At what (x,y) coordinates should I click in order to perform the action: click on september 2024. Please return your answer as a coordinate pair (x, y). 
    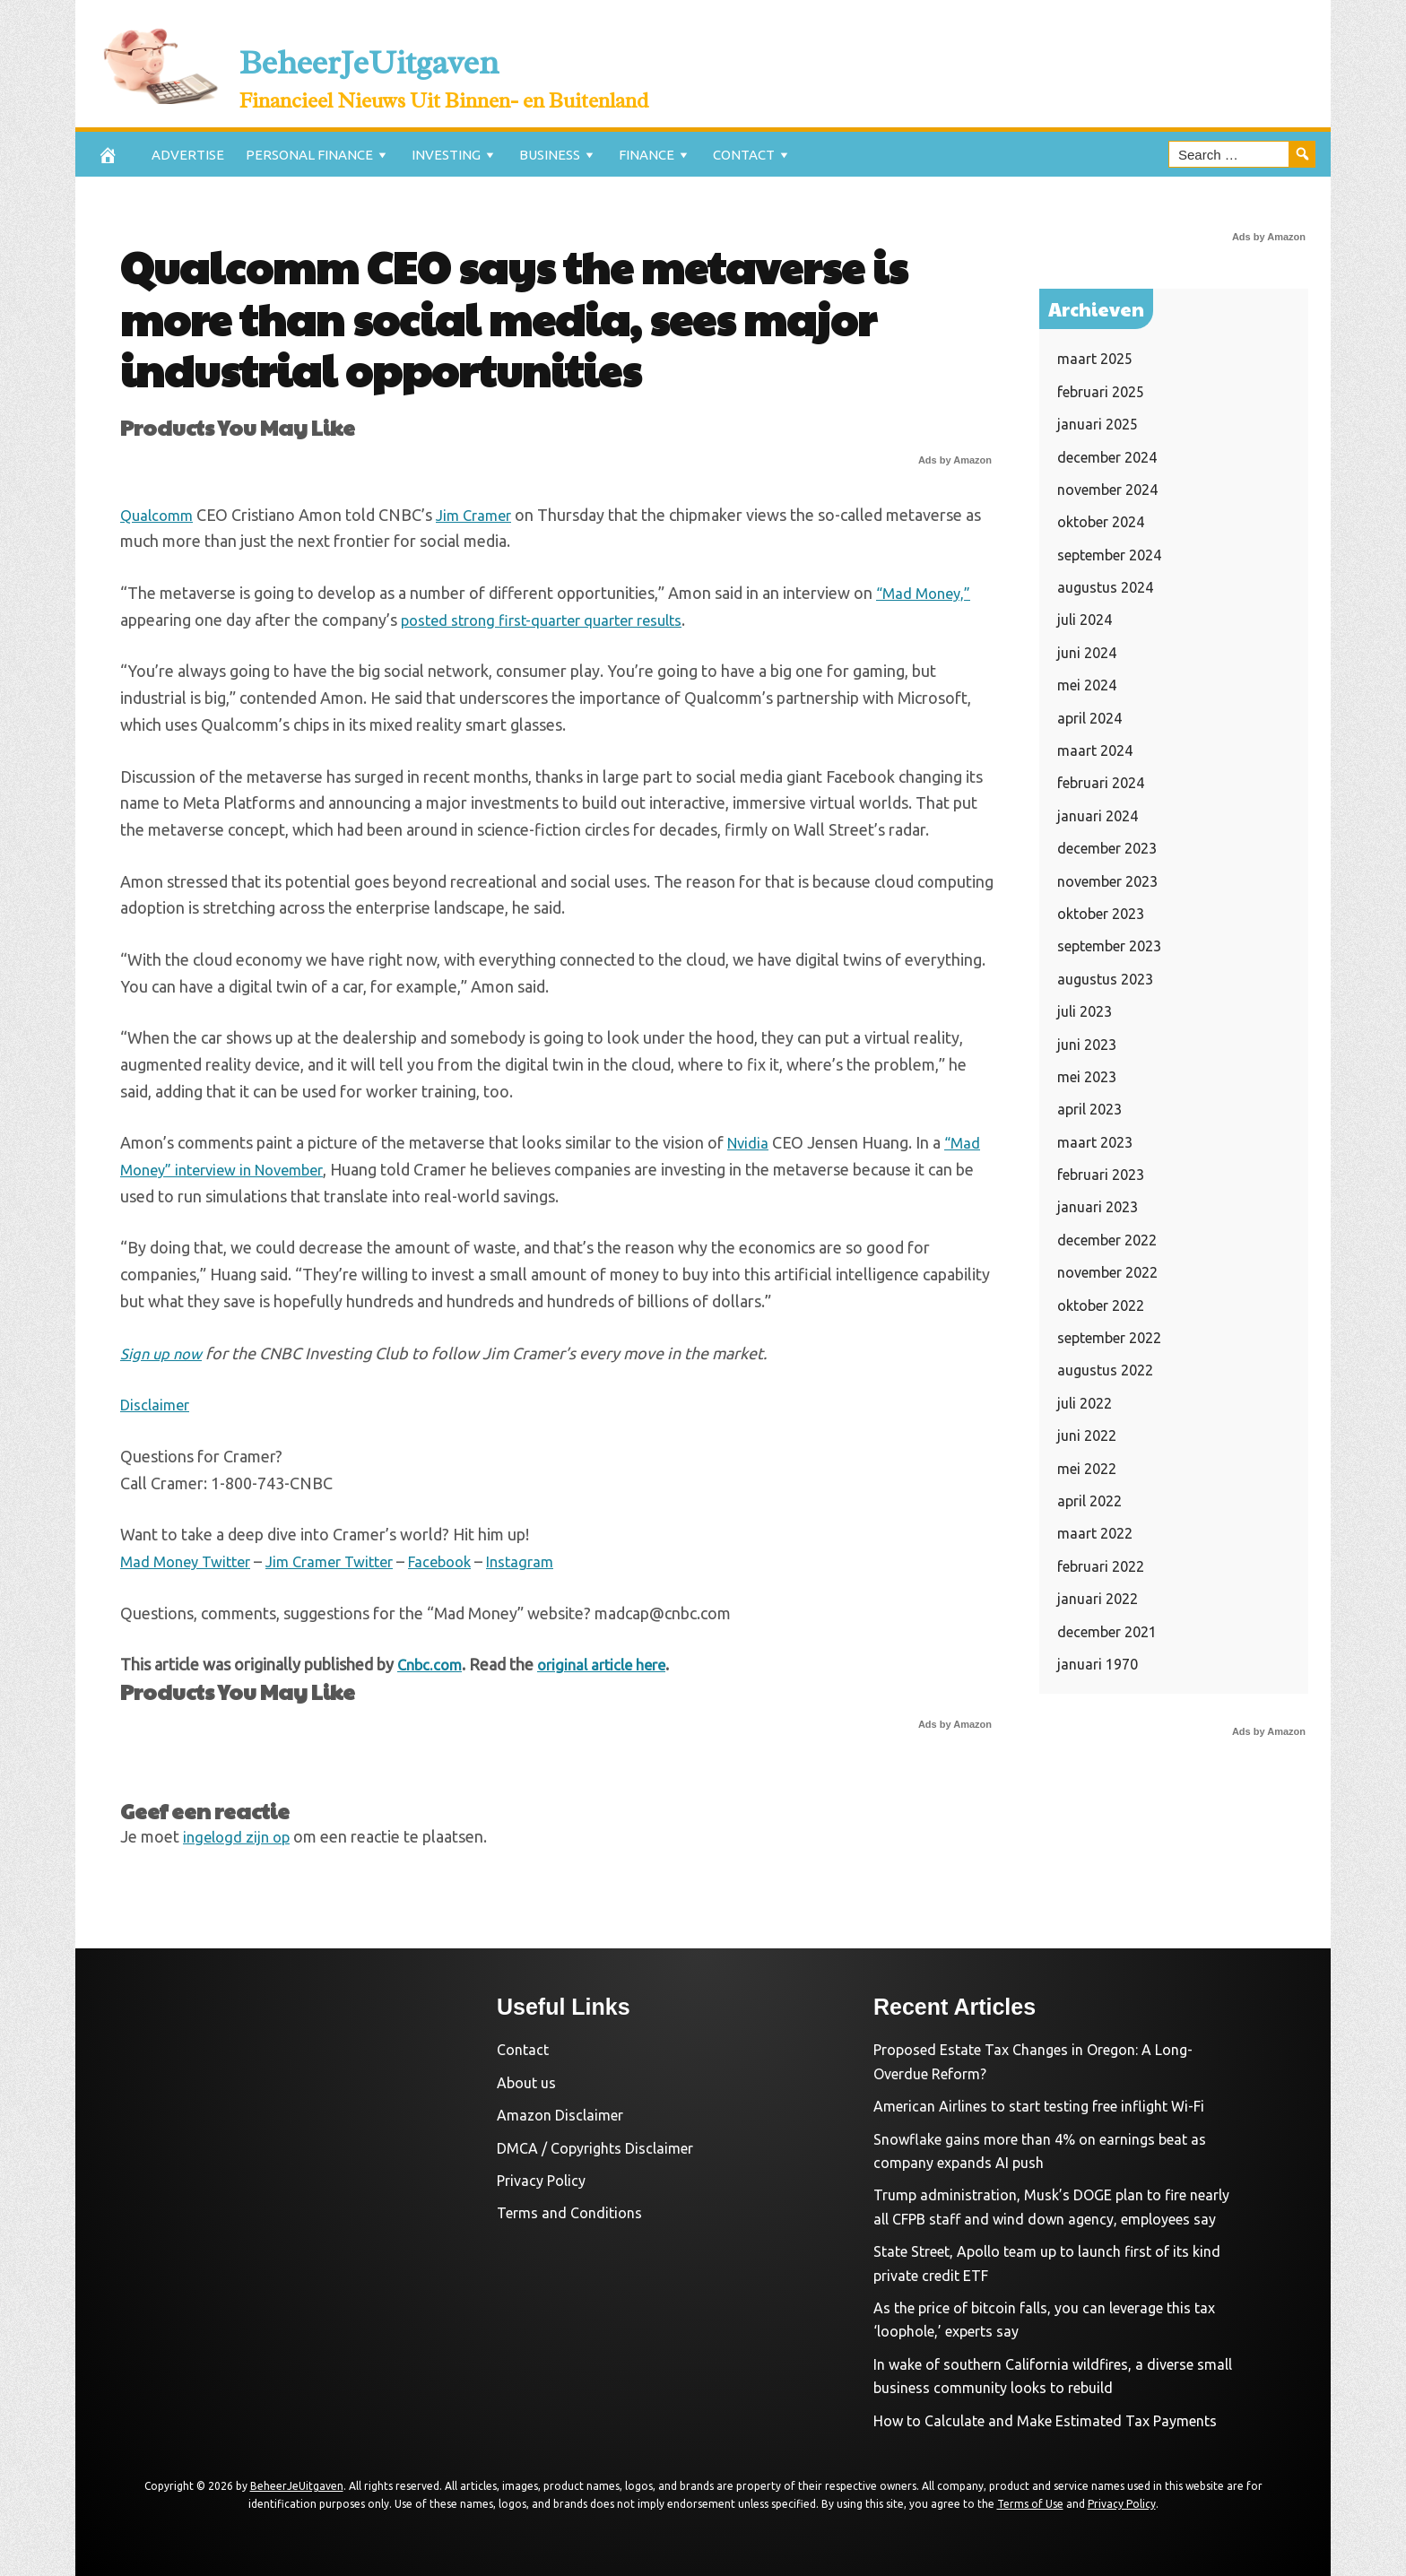
    Looking at the image, I should click on (1109, 555).